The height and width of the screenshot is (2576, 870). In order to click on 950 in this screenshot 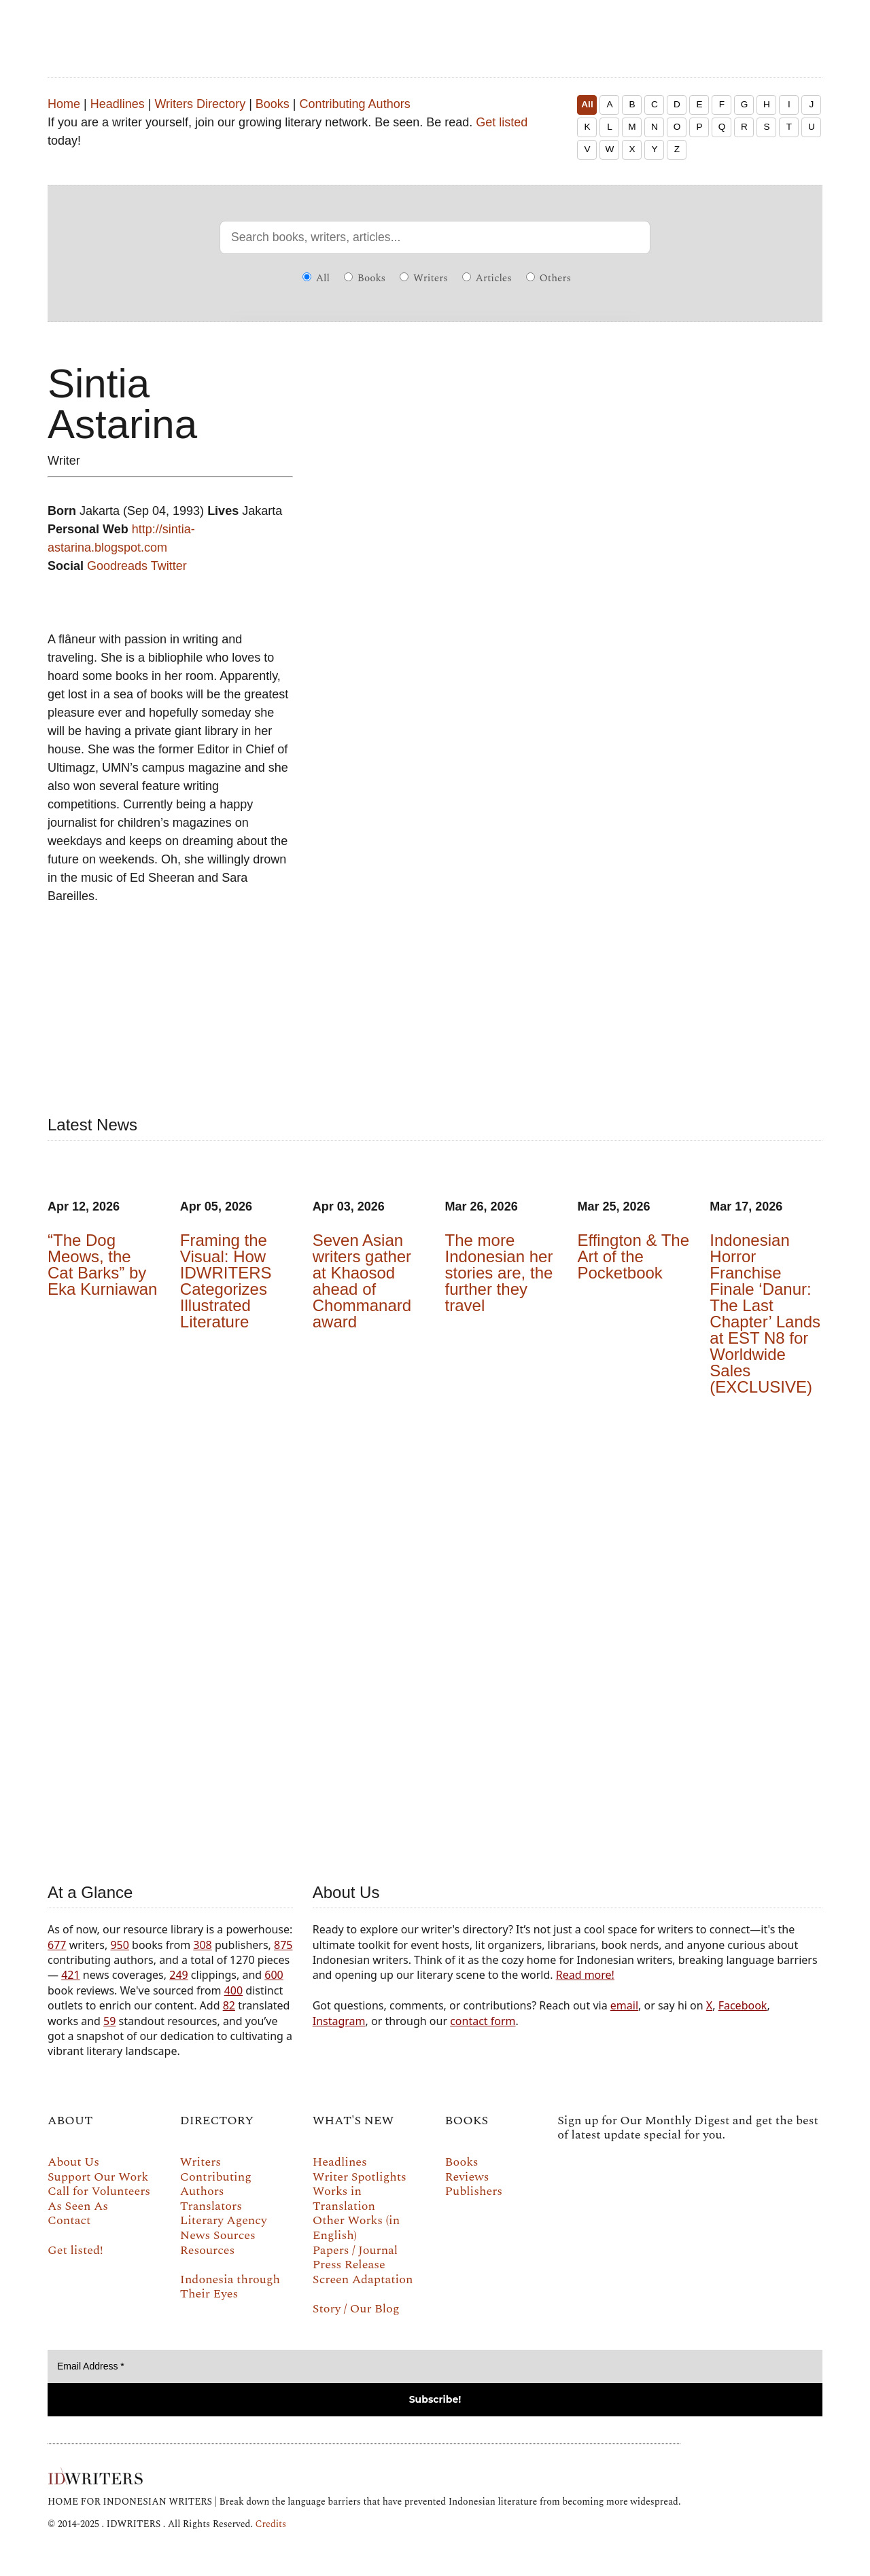, I will do `click(119, 1944)`.